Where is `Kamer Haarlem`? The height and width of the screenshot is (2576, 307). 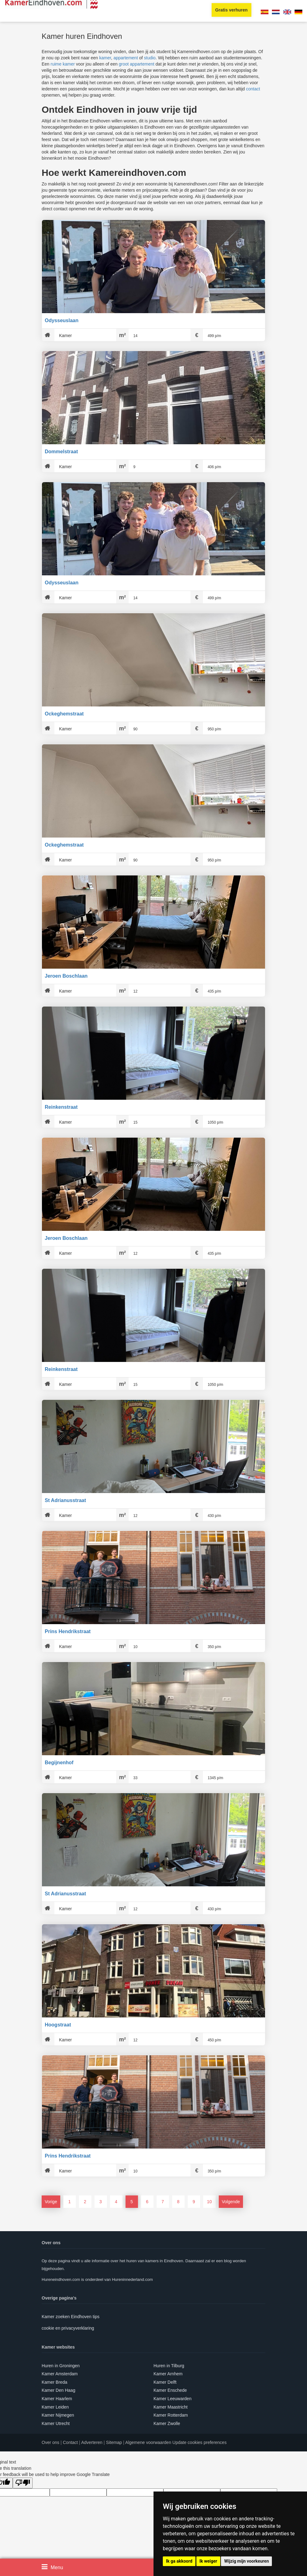
Kamer Haarlem is located at coordinates (57, 2398).